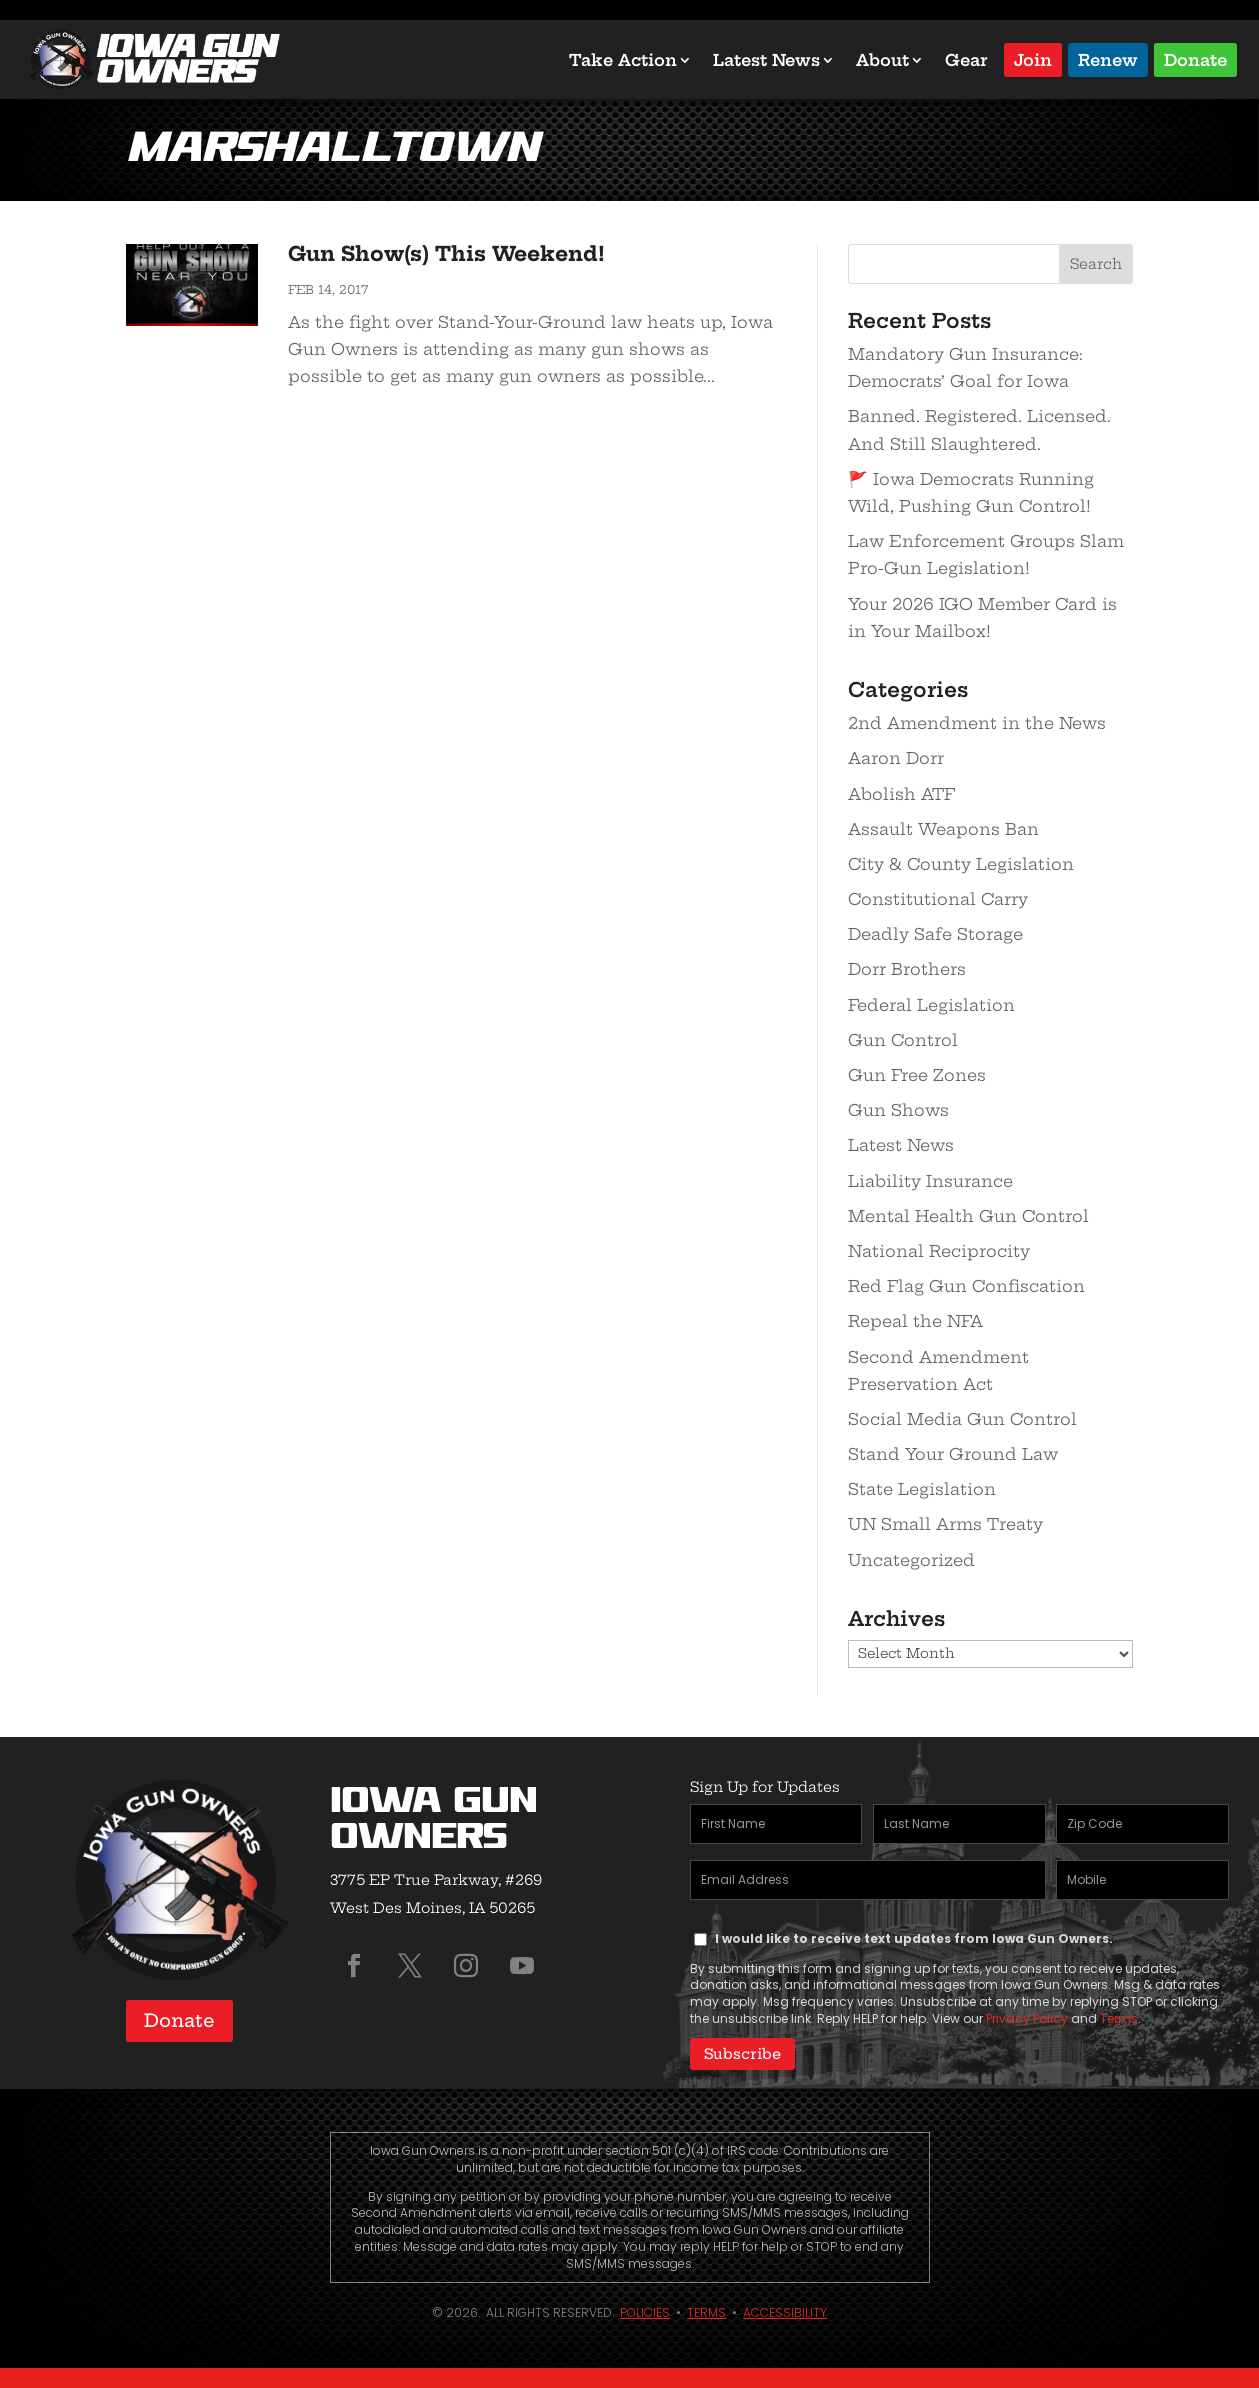 The height and width of the screenshot is (2388, 1259). What do you see at coordinates (935, 934) in the screenshot?
I see `Deadly Safe Storage` at bounding box center [935, 934].